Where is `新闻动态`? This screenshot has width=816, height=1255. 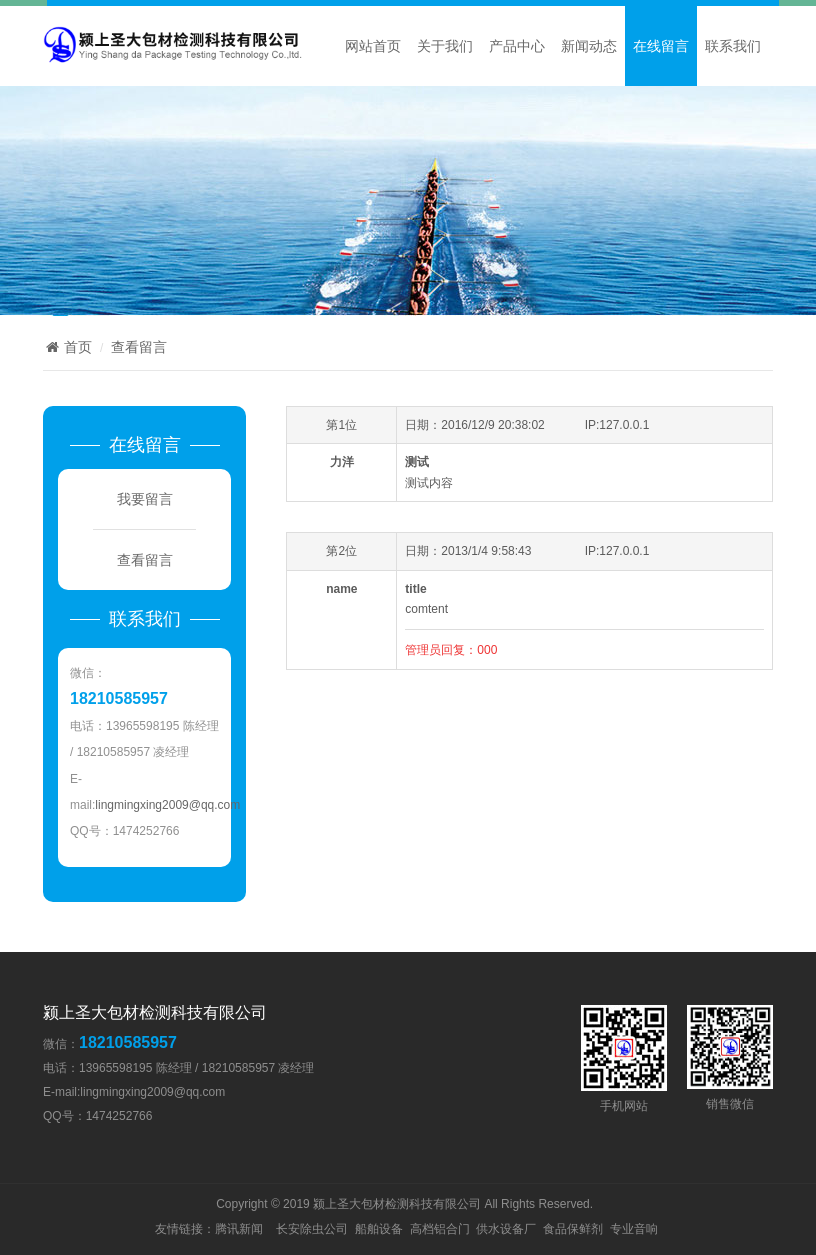
新闻动态 is located at coordinates (589, 46).